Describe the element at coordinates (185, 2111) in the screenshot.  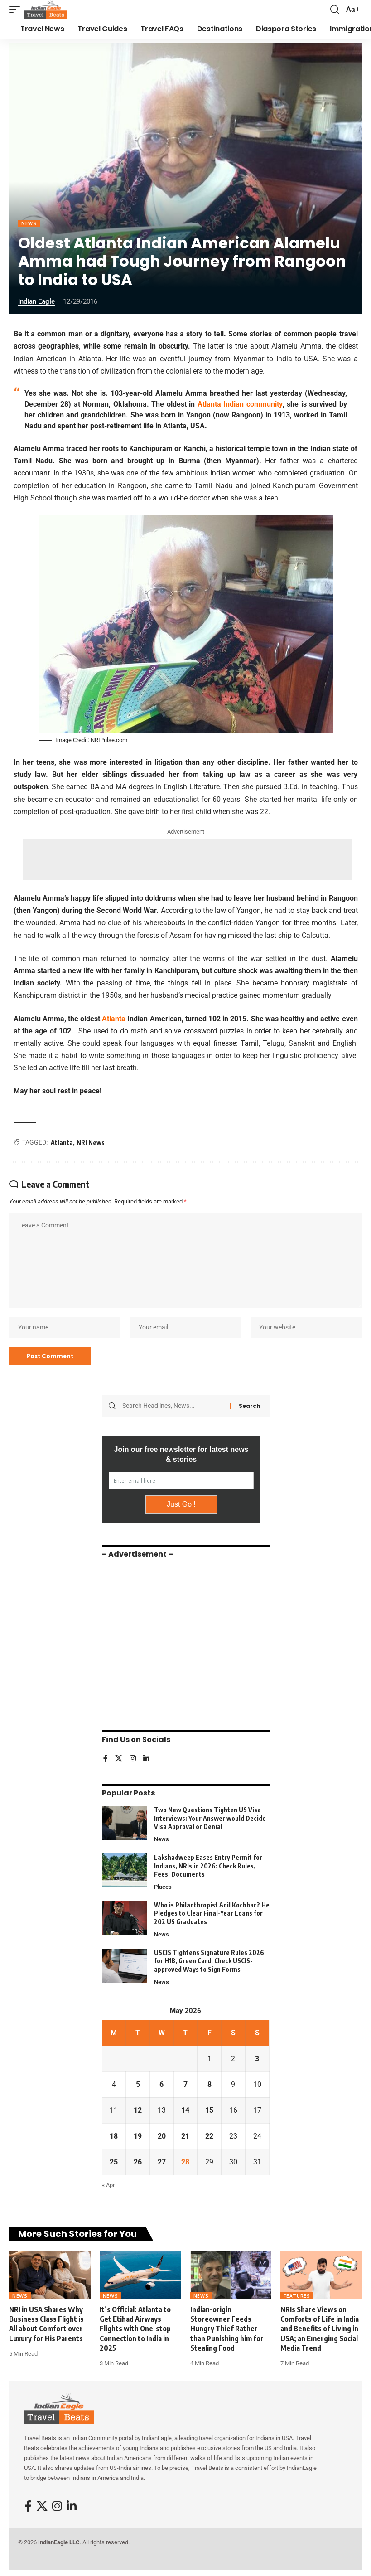
I see `14 [Posts published on May 14, 2026]` at that location.